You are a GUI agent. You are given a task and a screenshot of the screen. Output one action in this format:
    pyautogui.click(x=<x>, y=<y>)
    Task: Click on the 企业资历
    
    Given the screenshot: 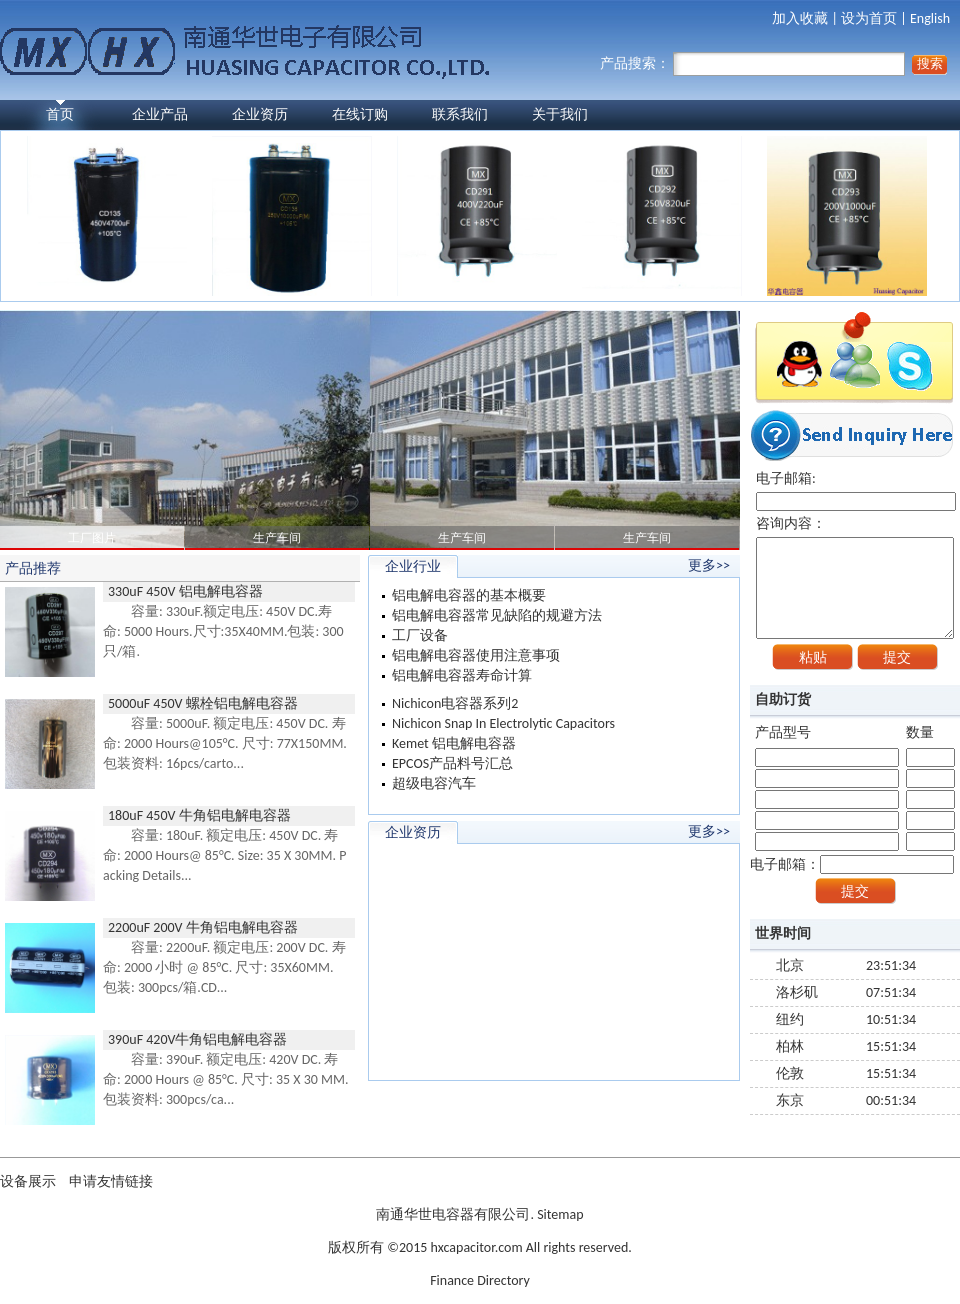 What is the action you would take?
    pyautogui.click(x=260, y=114)
    